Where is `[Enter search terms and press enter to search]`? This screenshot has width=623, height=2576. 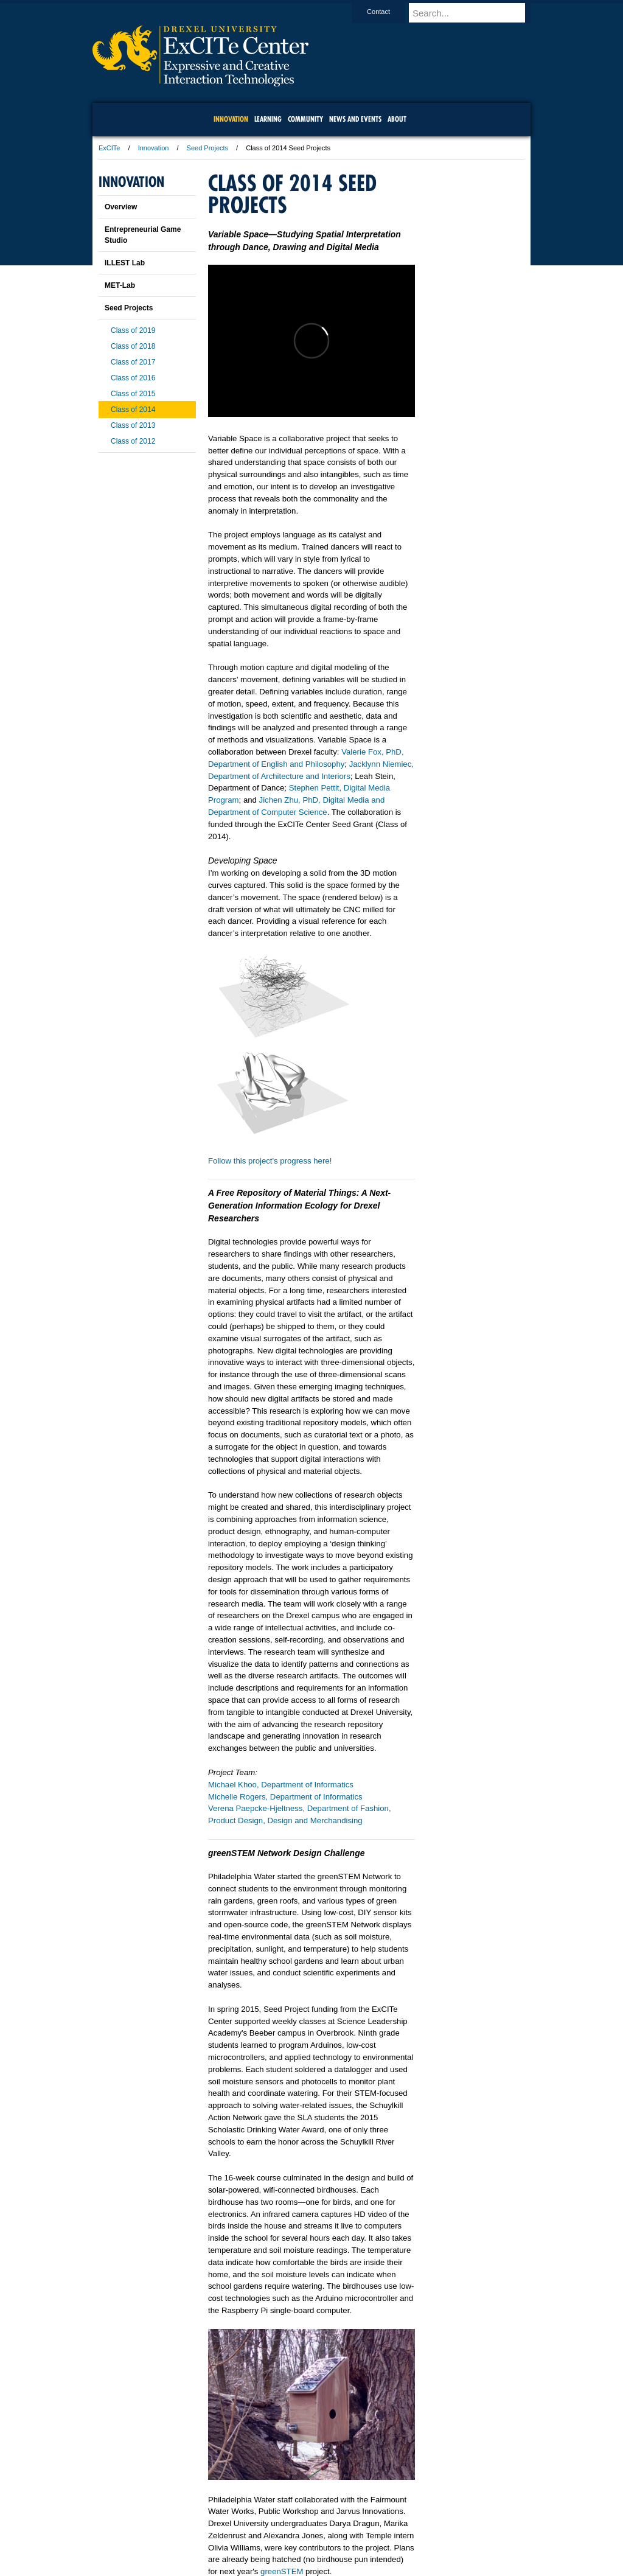
[Enter search terms and press enter to search] is located at coordinates (475, 13).